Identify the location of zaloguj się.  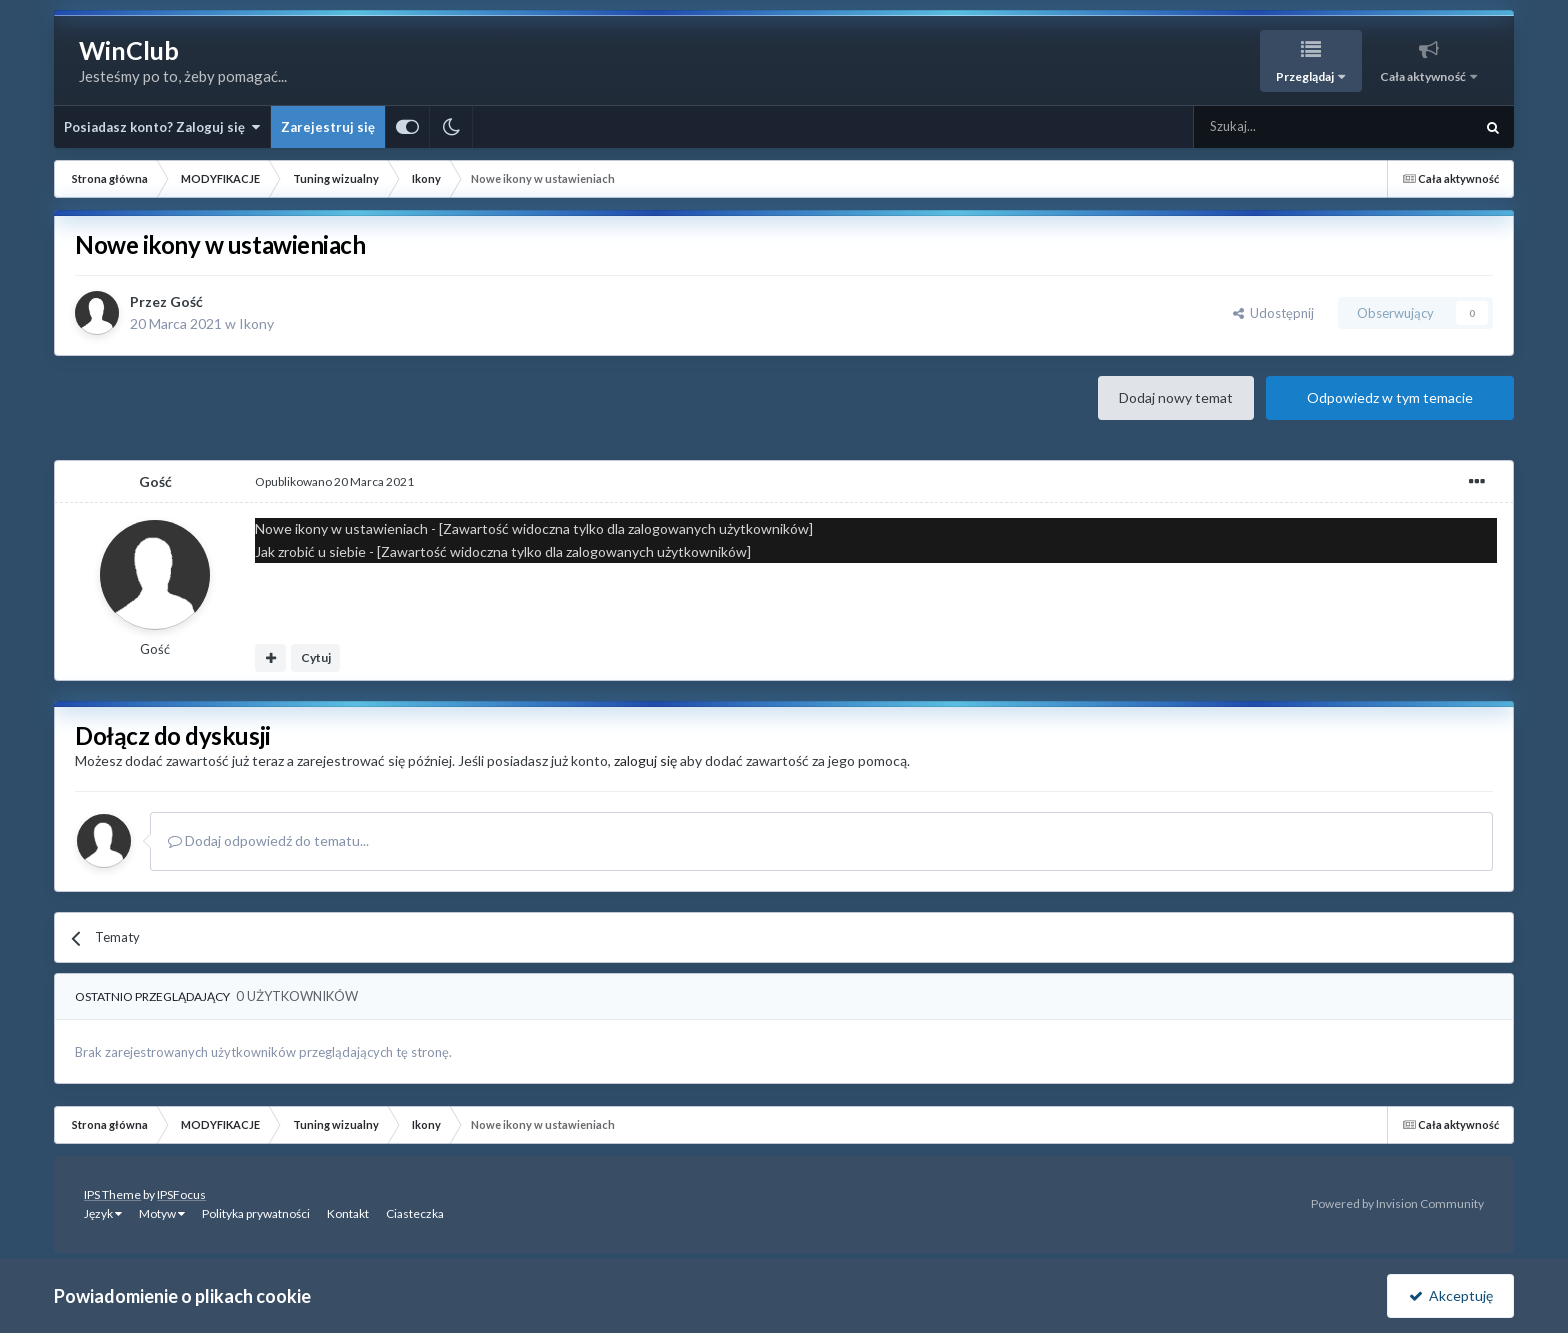
(645, 760).